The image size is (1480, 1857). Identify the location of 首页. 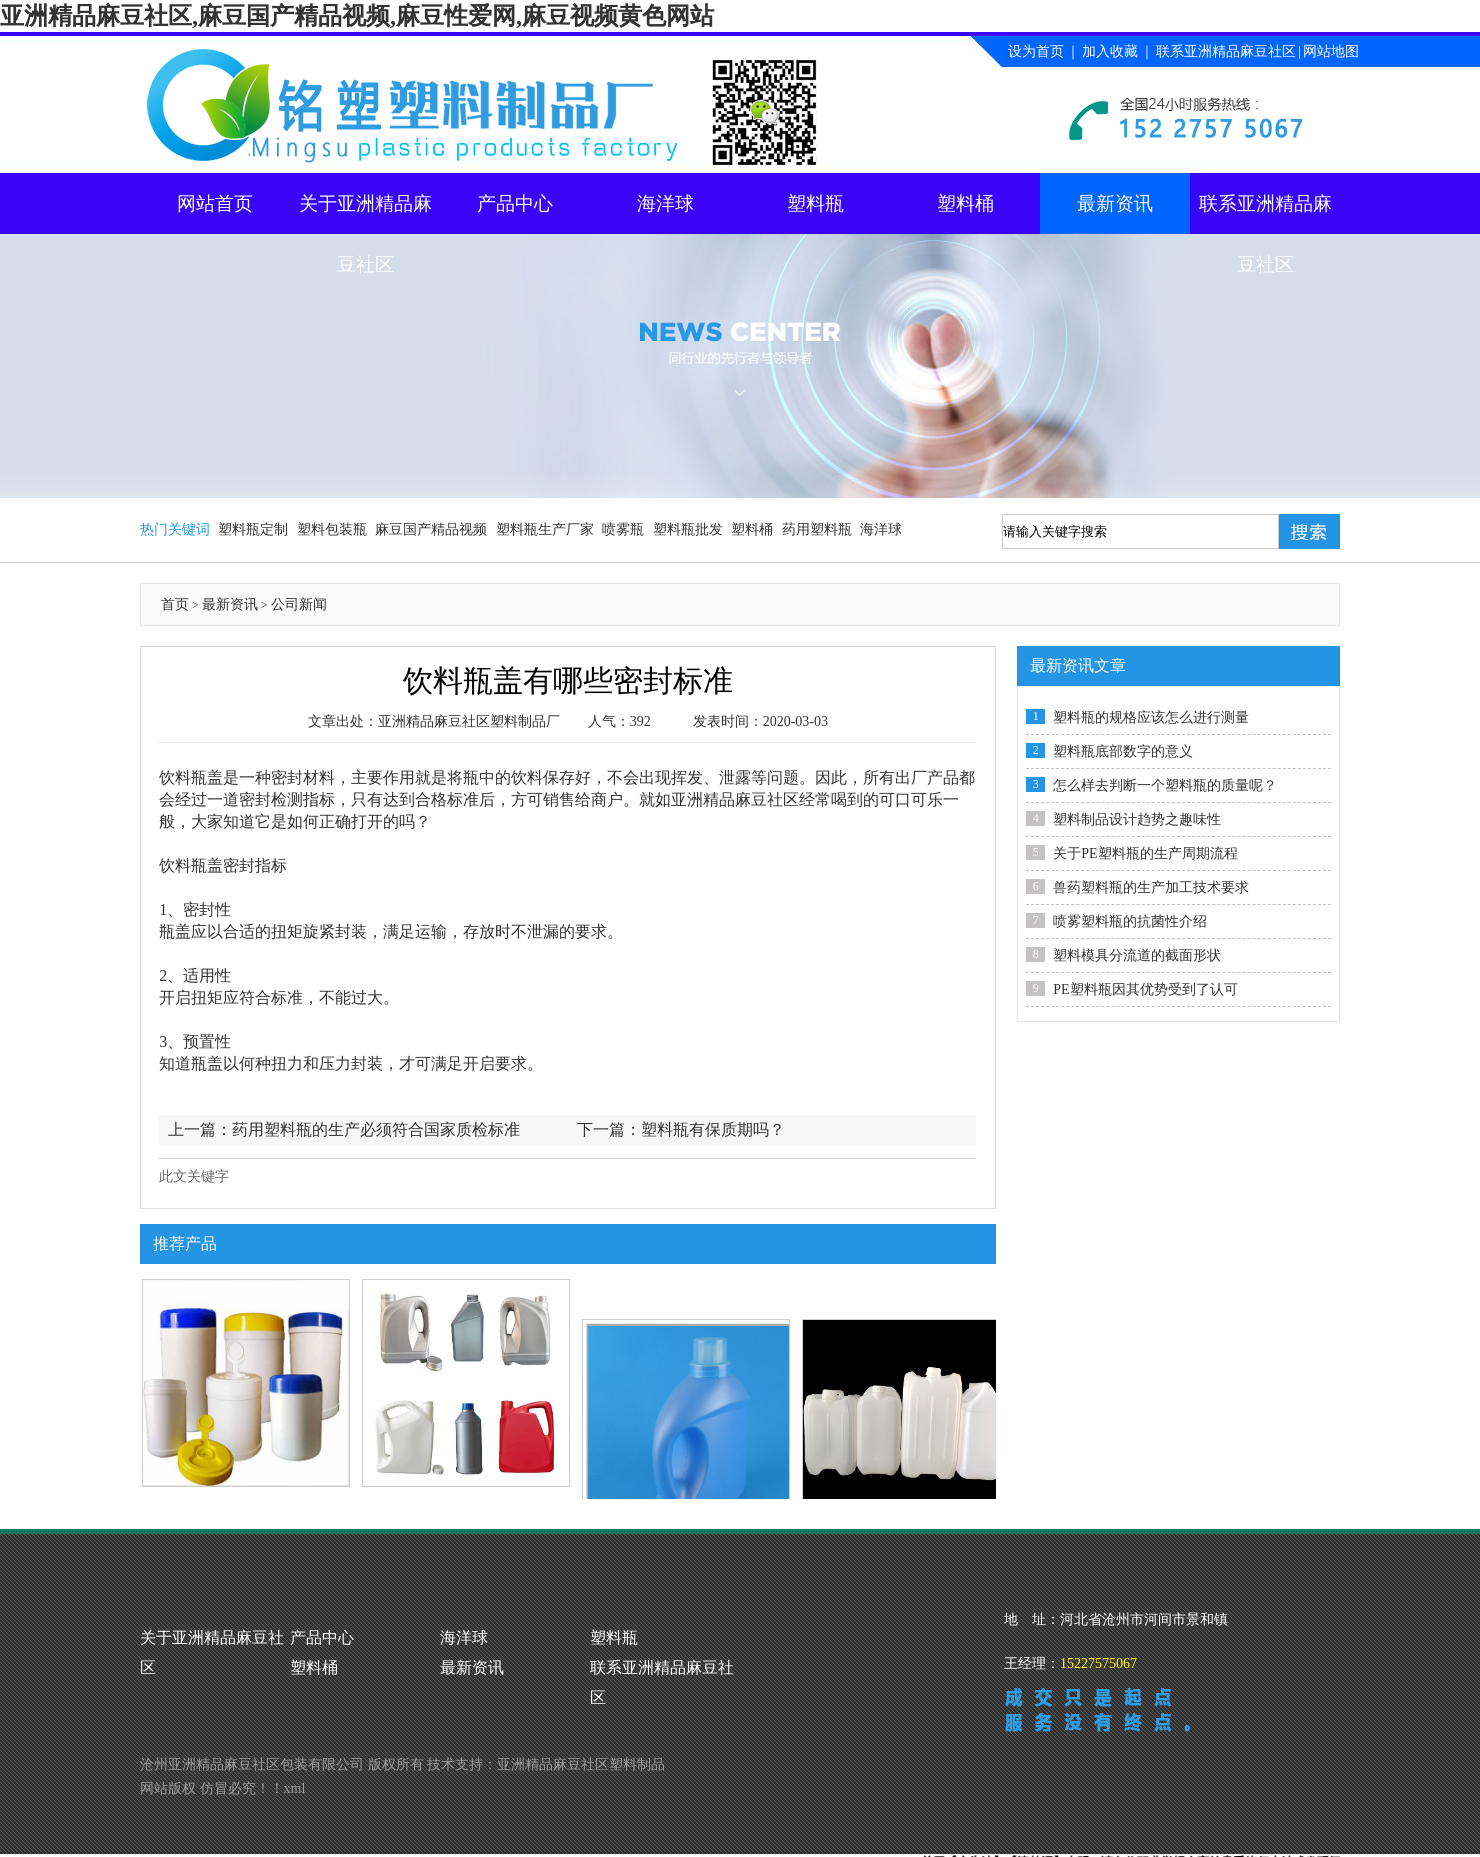
(175, 604).